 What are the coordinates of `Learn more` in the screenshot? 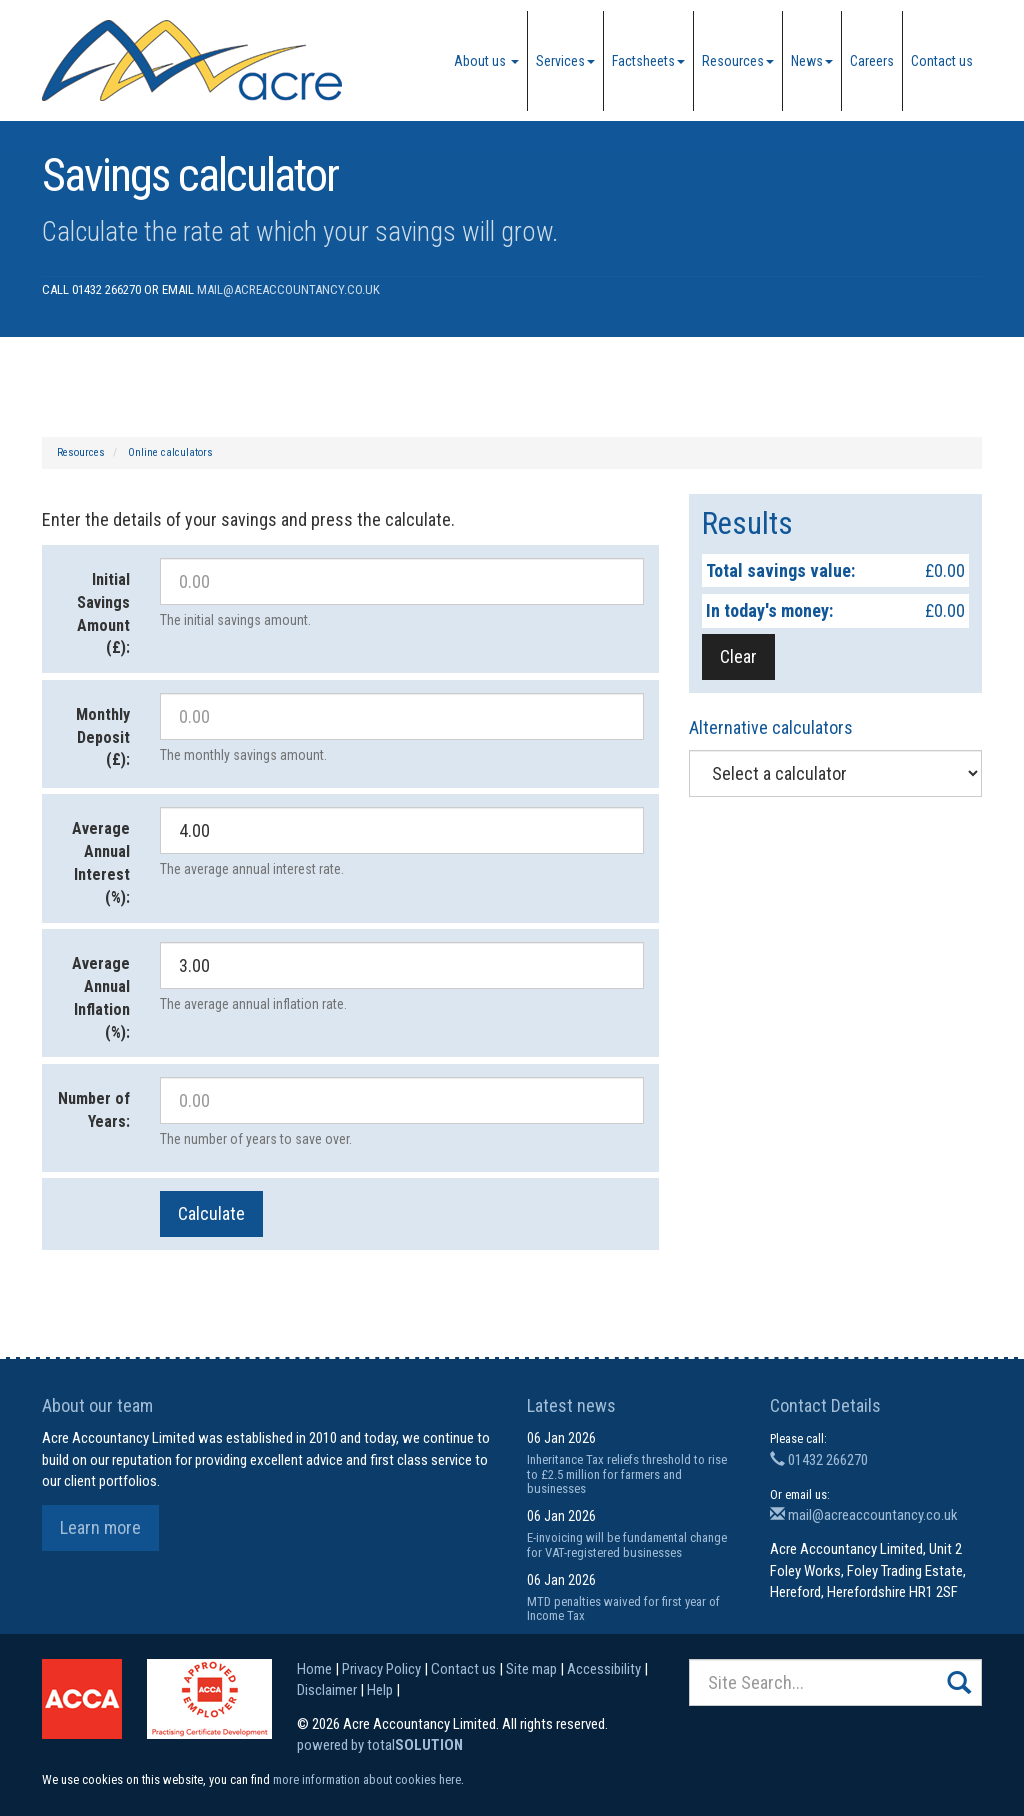 It's located at (100, 1527).